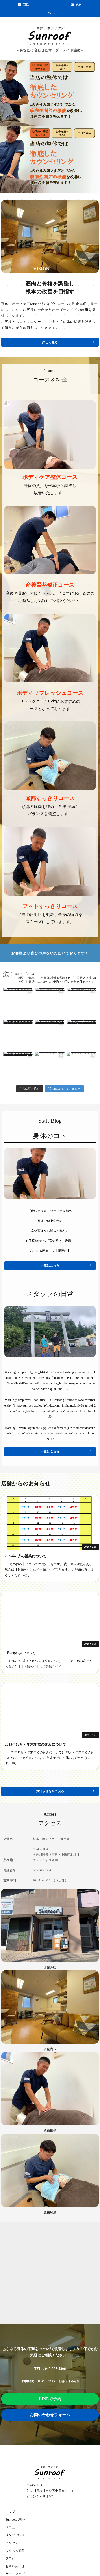  What do you see at coordinates (15, 2517) in the screenshot?
I see `Sunroofの整体` at bounding box center [15, 2517].